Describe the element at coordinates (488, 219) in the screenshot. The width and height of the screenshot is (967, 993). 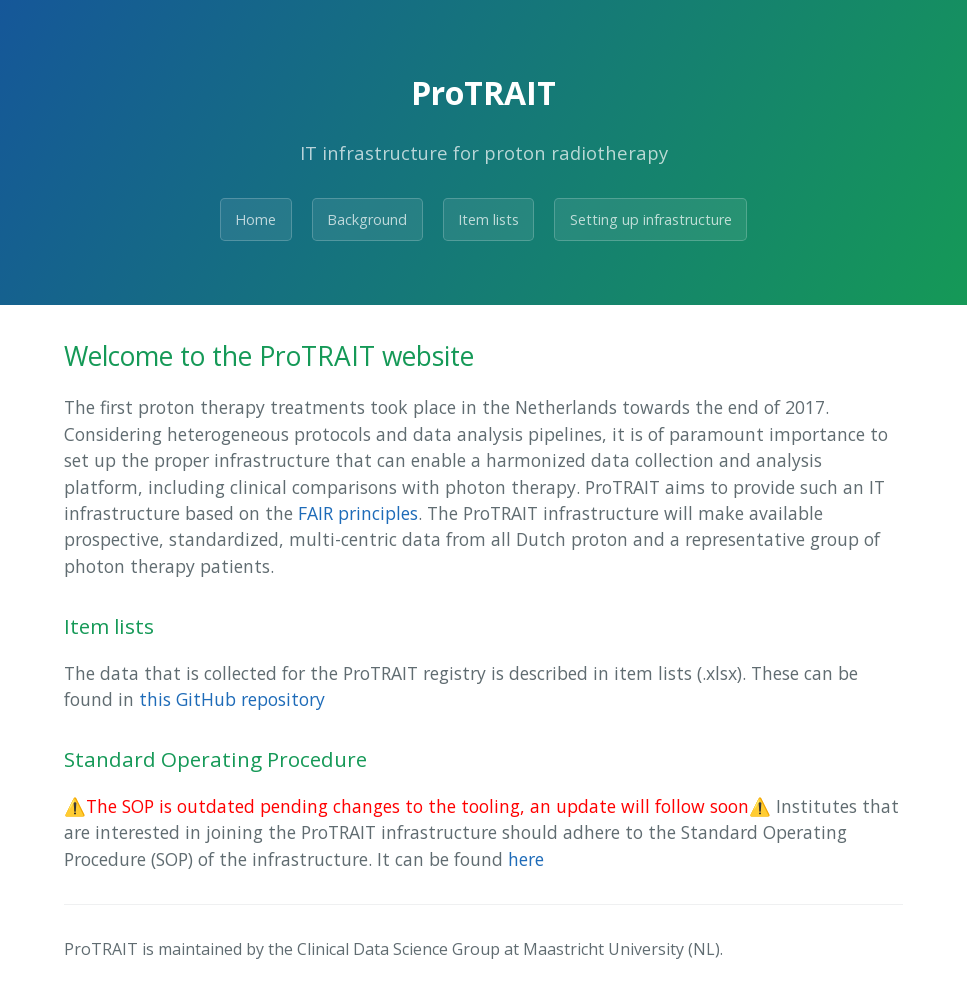
I see `Item lists` at that location.